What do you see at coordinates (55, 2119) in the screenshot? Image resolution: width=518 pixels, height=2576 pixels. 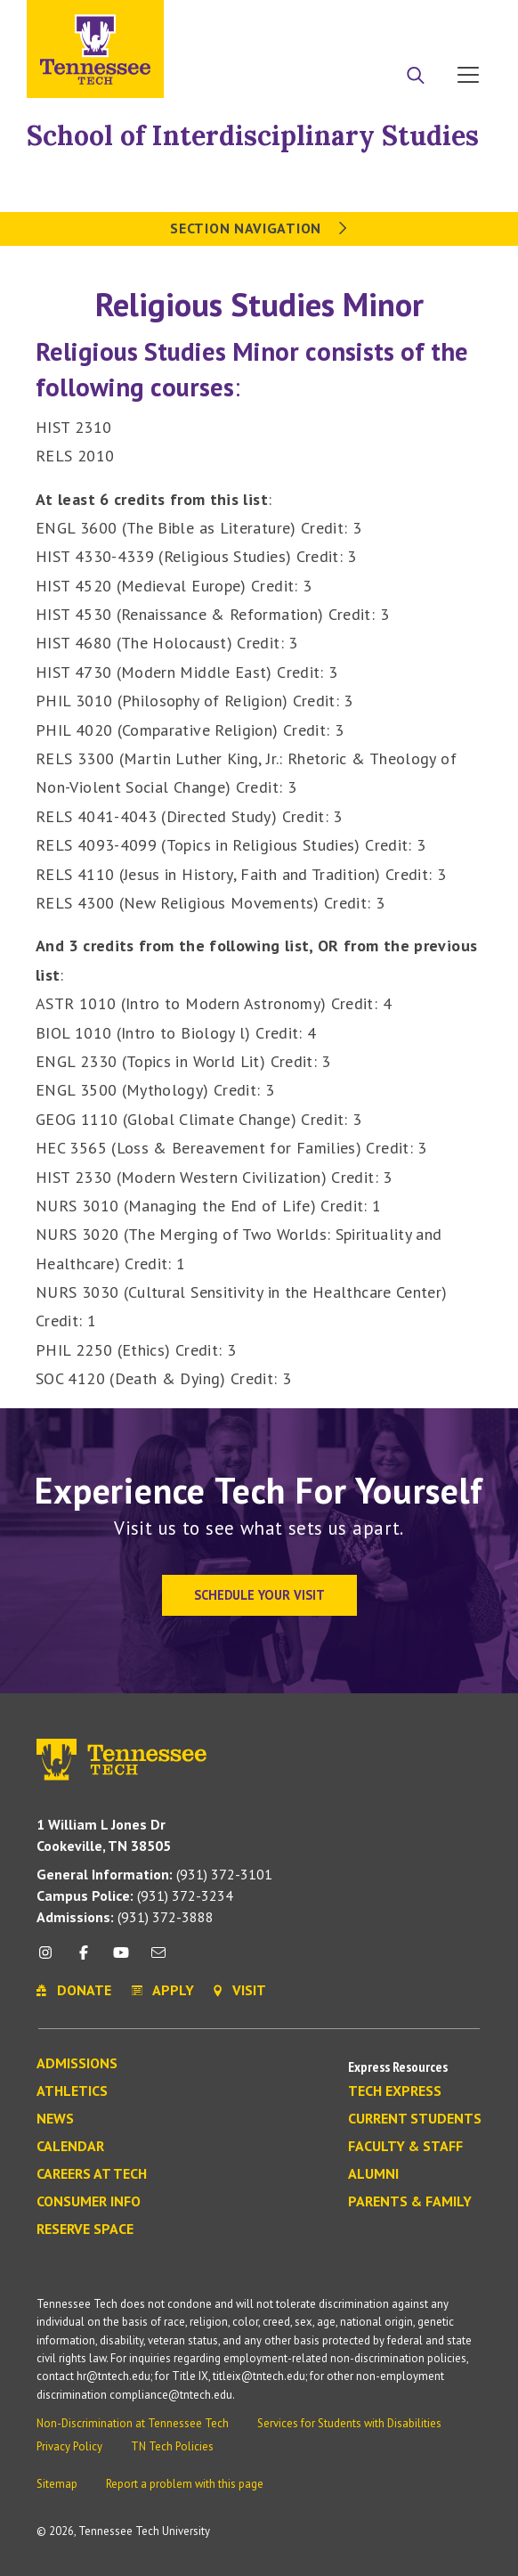 I see `News` at bounding box center [55, 2119].